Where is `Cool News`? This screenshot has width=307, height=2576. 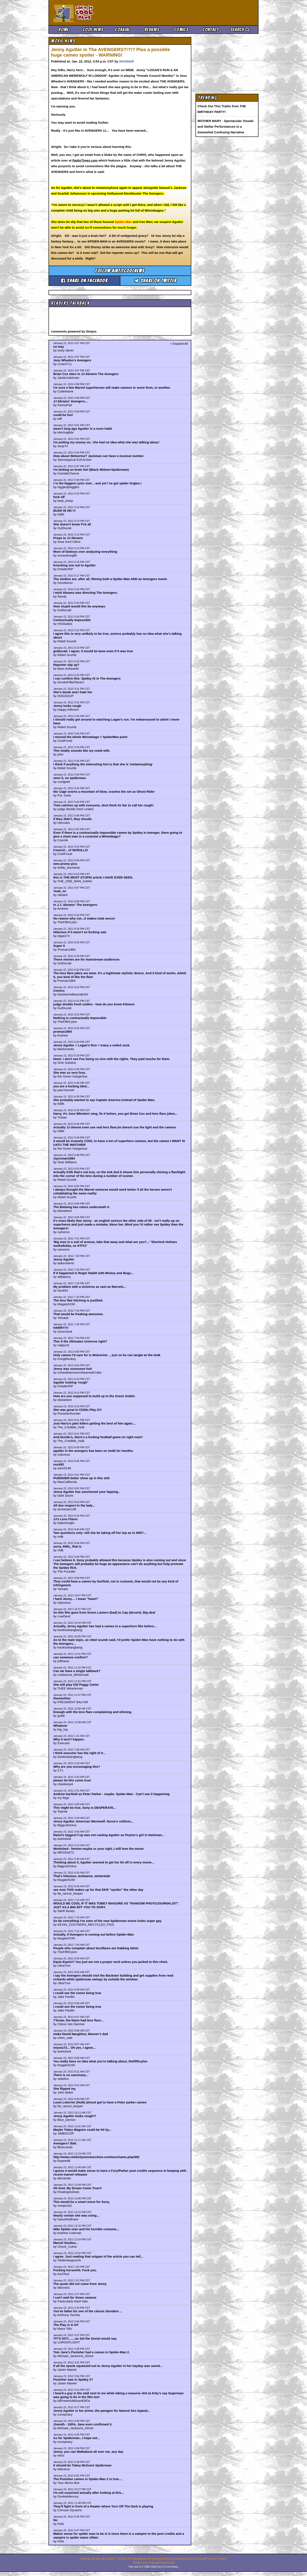 Cool News is located at coordinates (93, 29).